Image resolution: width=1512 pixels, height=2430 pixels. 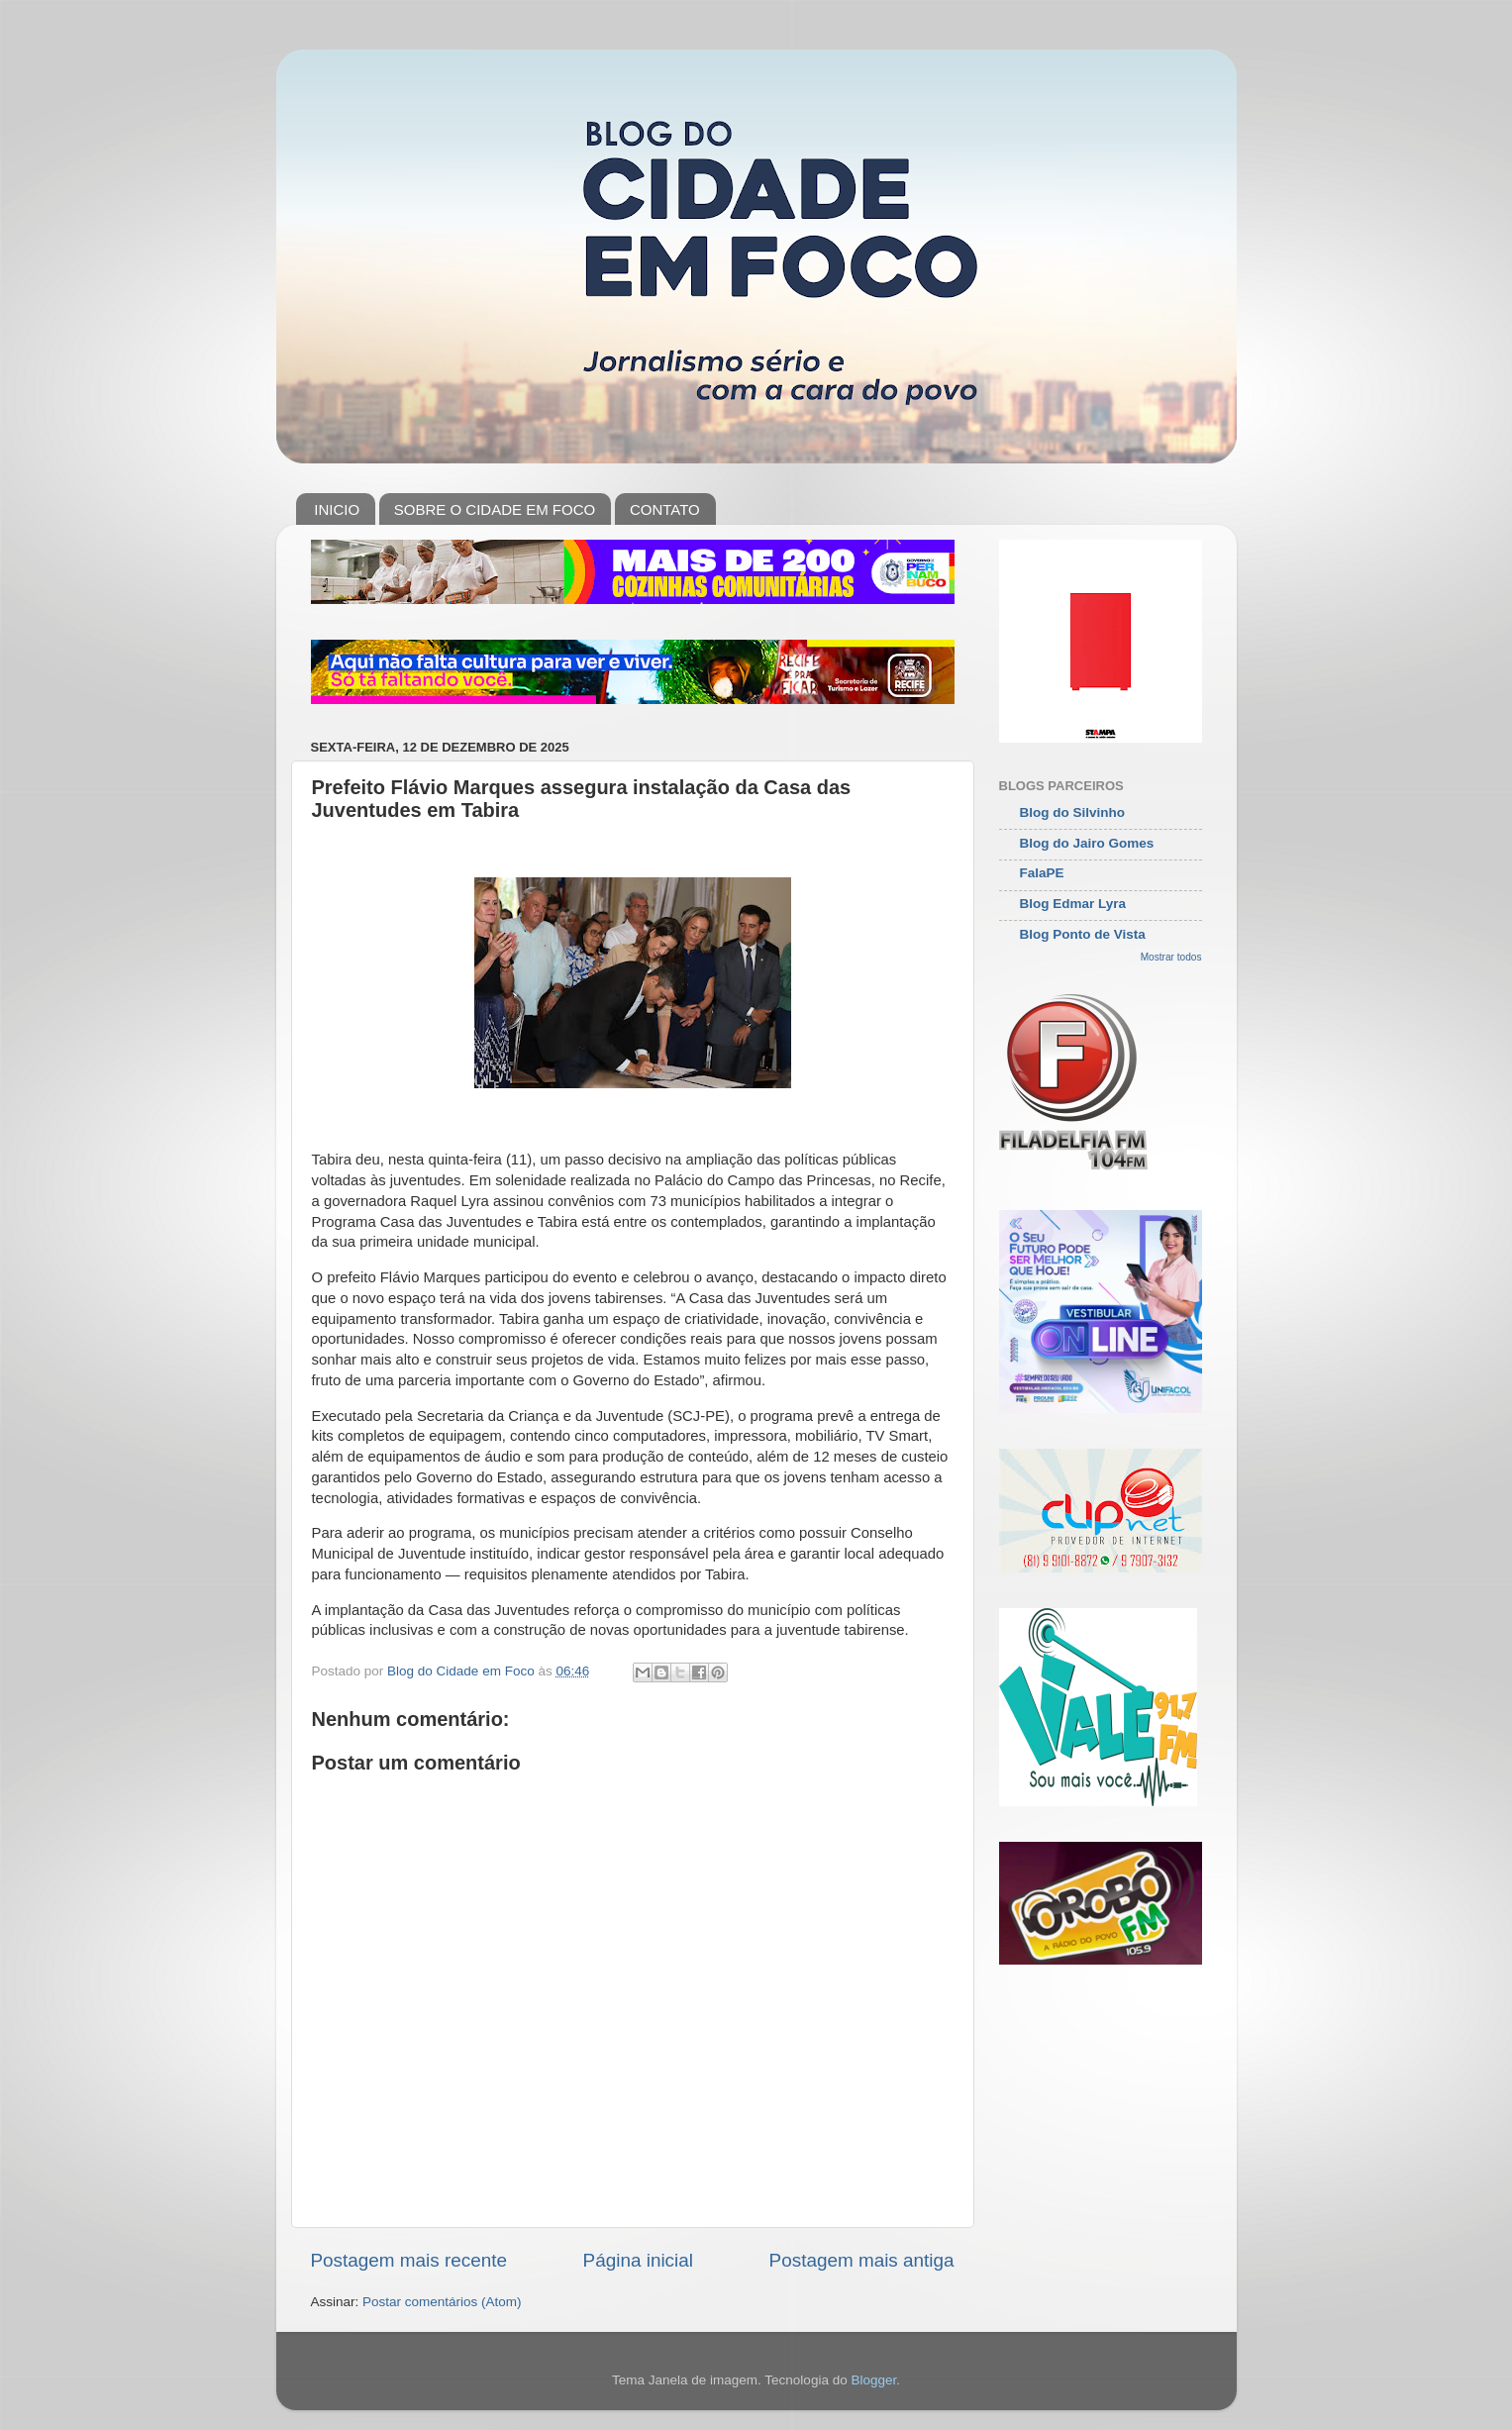 I want to click on Postagem mais antiga, so click(x=862, y=2260).